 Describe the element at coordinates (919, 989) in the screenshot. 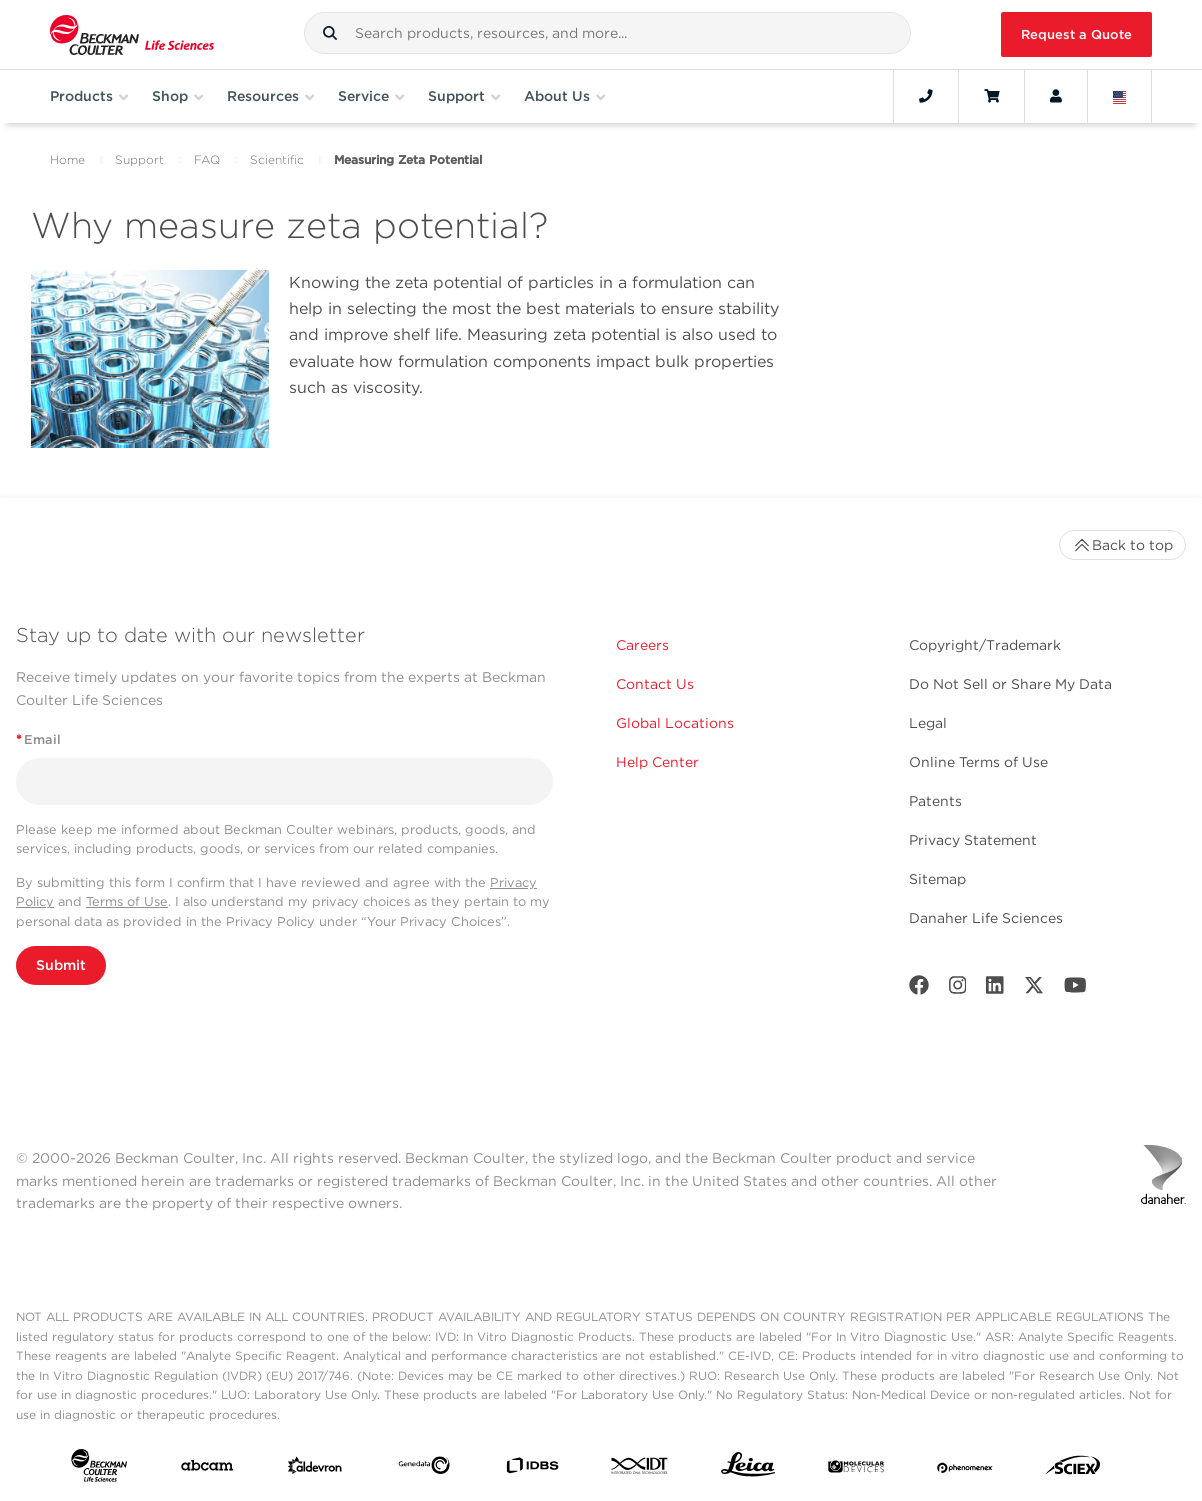

I see `[Facebook]` at that location.